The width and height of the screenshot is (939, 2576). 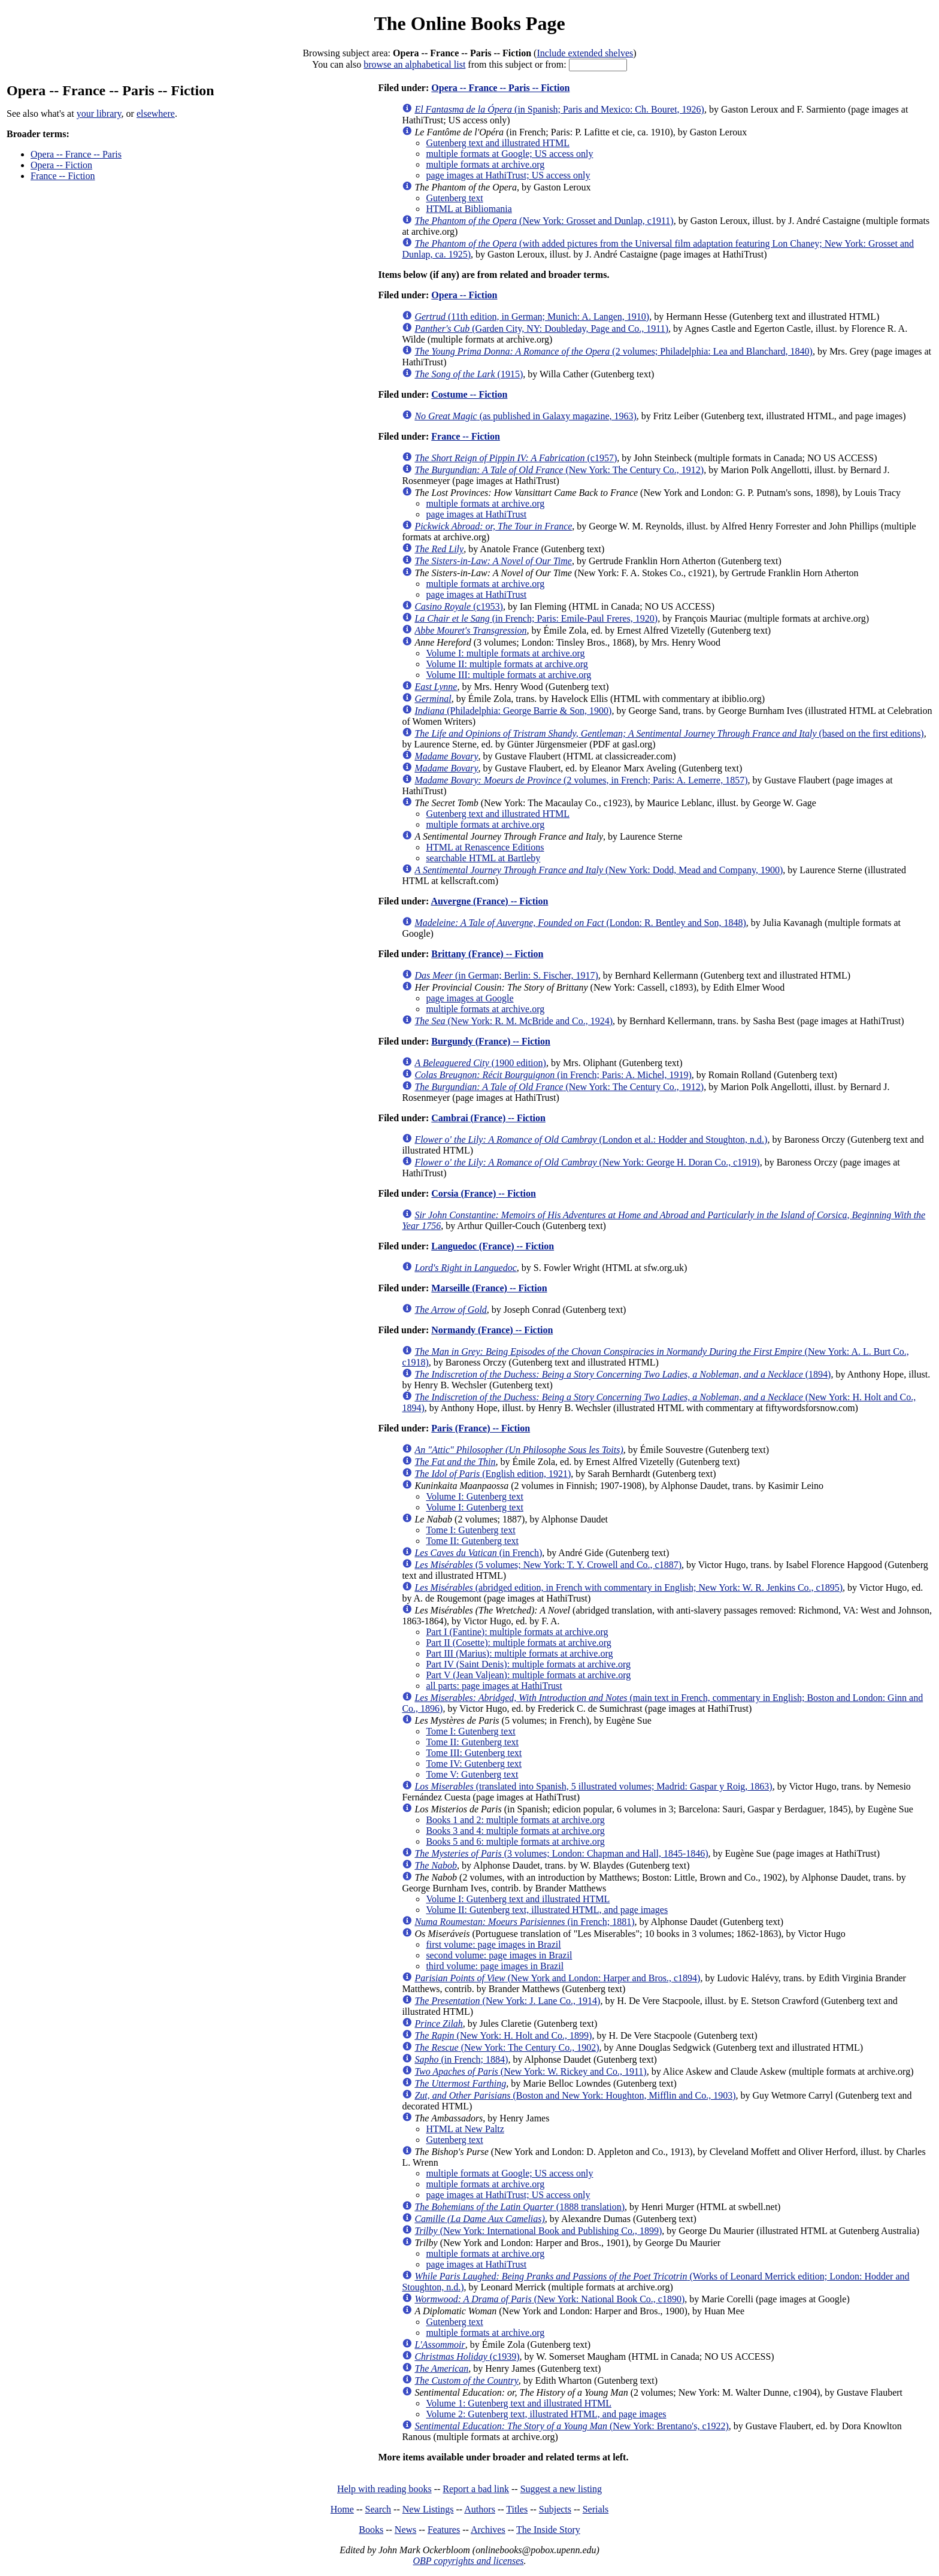 I want to click on Serials, so click(x=596, y=2509).